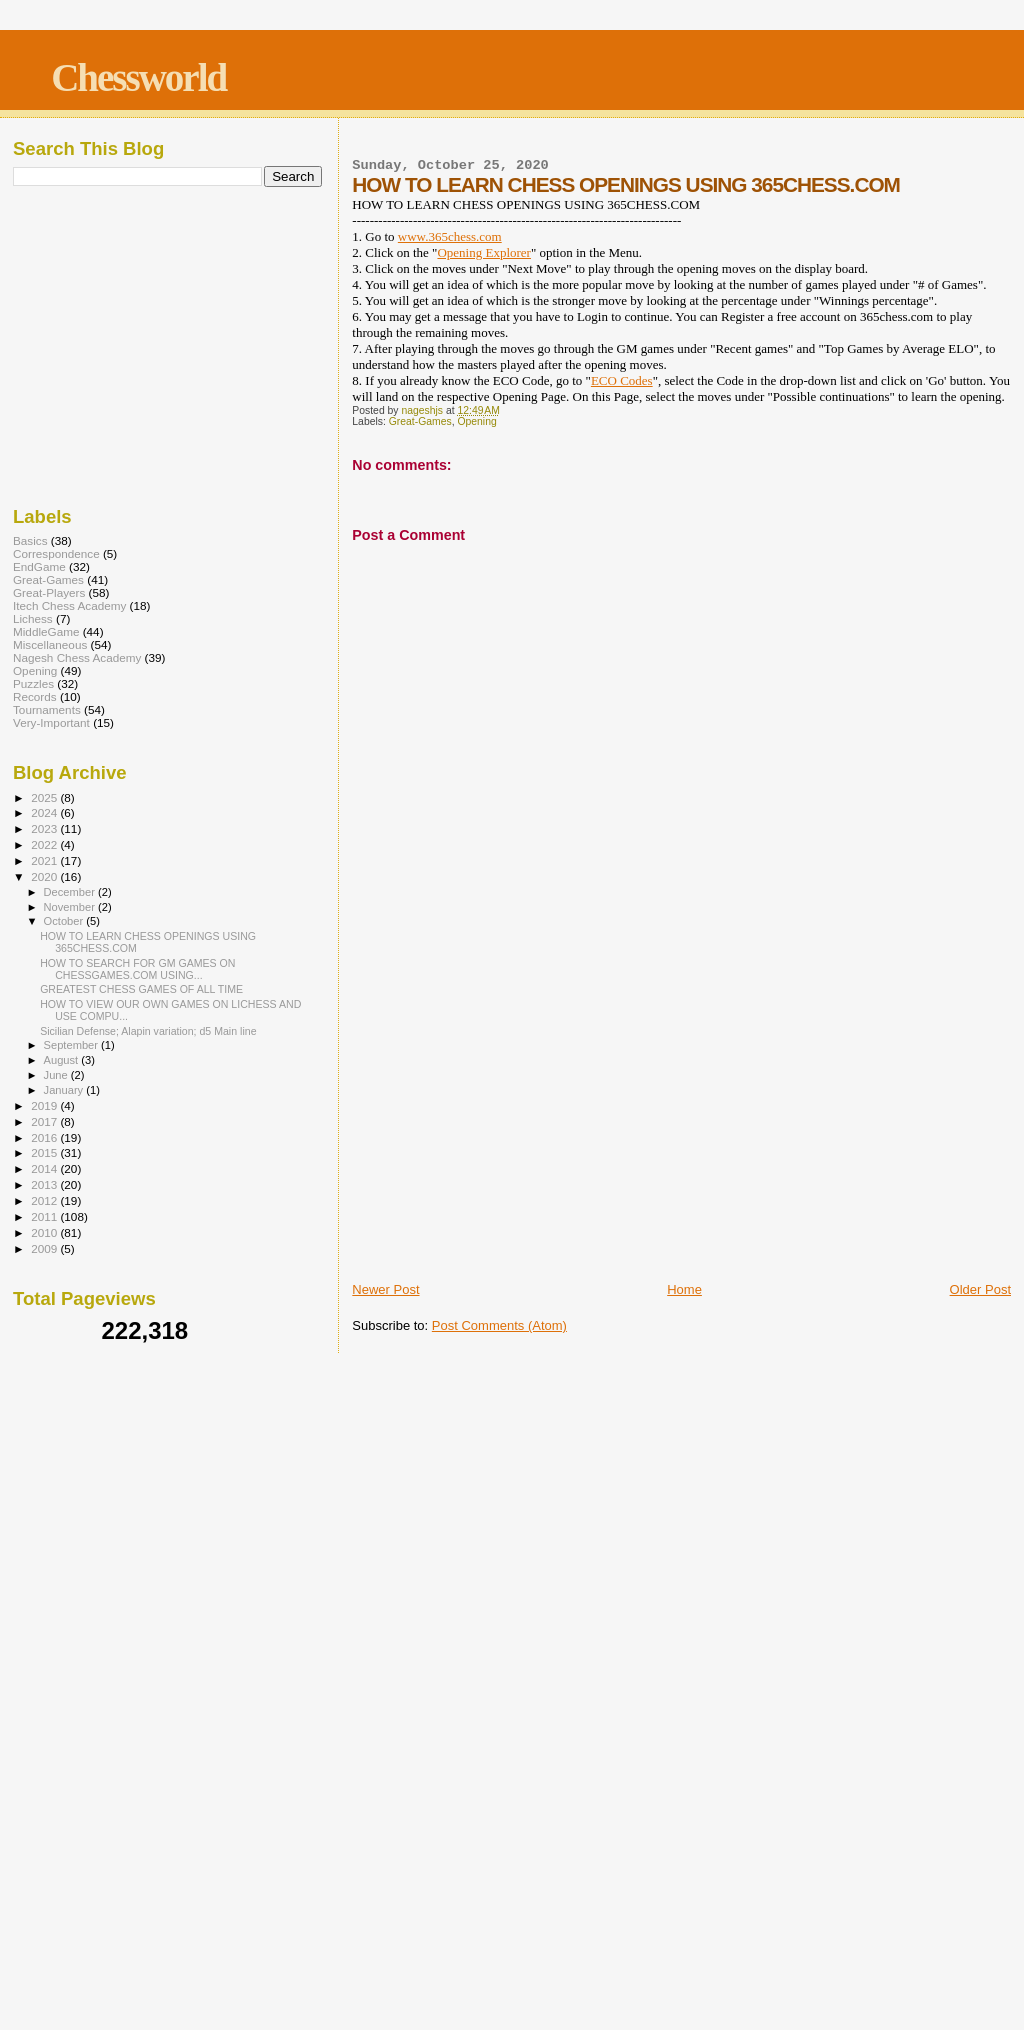 The height and width of the screenshot is (2030, 1024). Describe the element at coordinates (681, 1129) in the screenshot. I see `[Advertisement]` at that location.